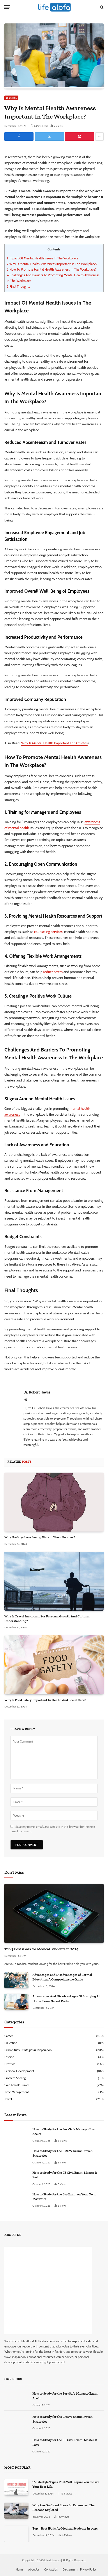  I want to click on Privacy Policy, so click(88, 2569).